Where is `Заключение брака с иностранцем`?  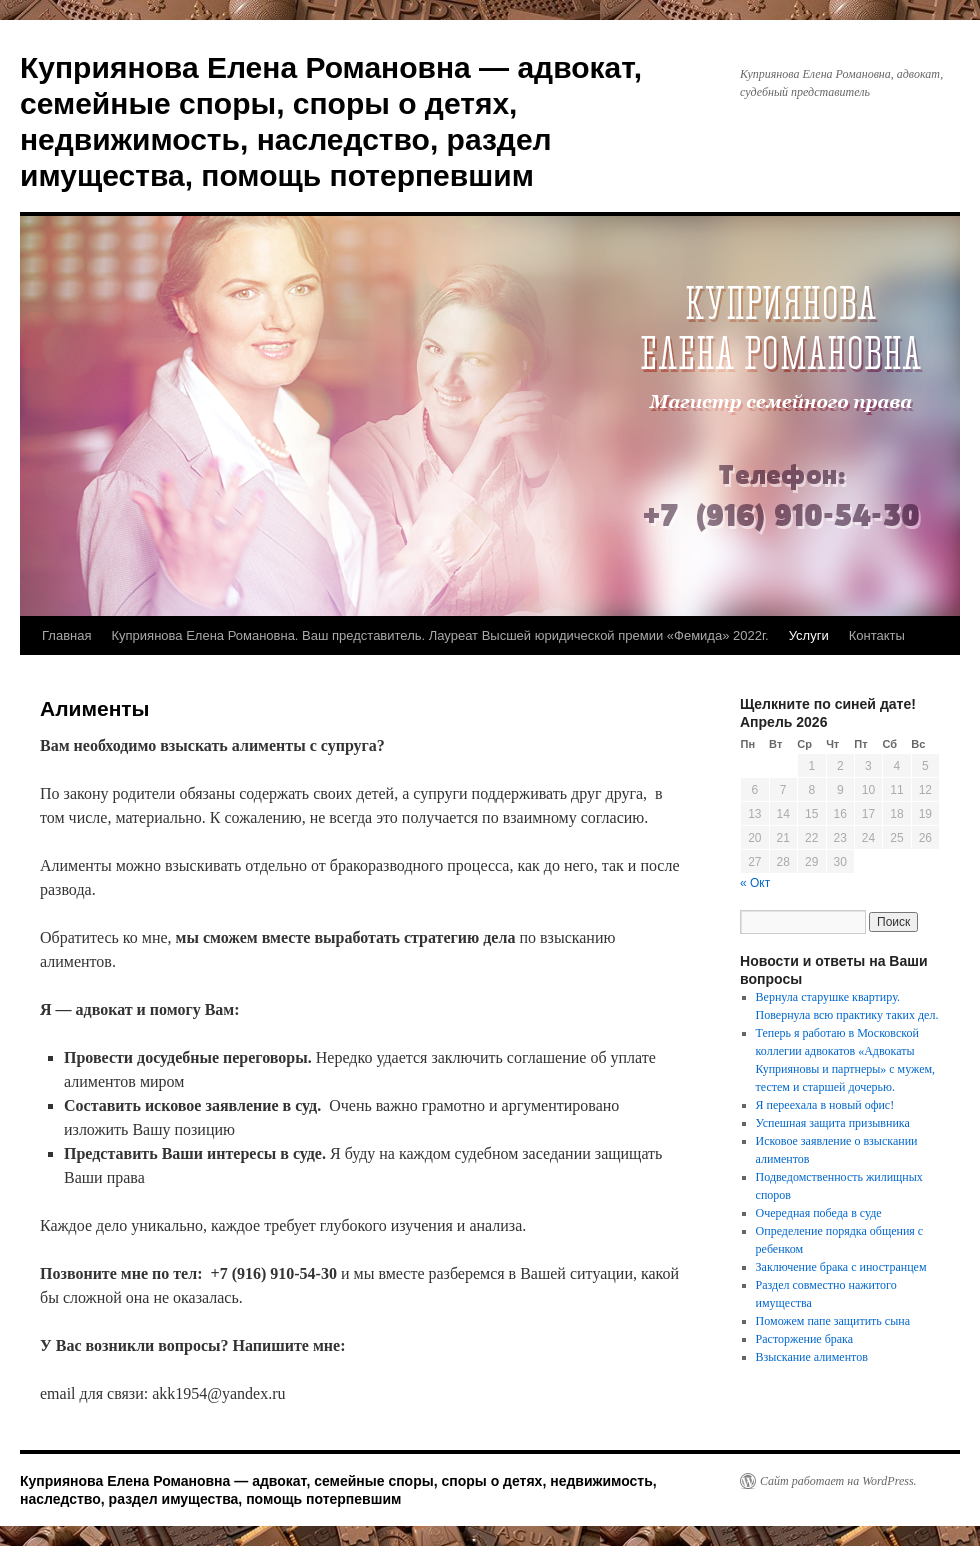 Заключение брака с иностранцем is located at coordinates (841, 1267).